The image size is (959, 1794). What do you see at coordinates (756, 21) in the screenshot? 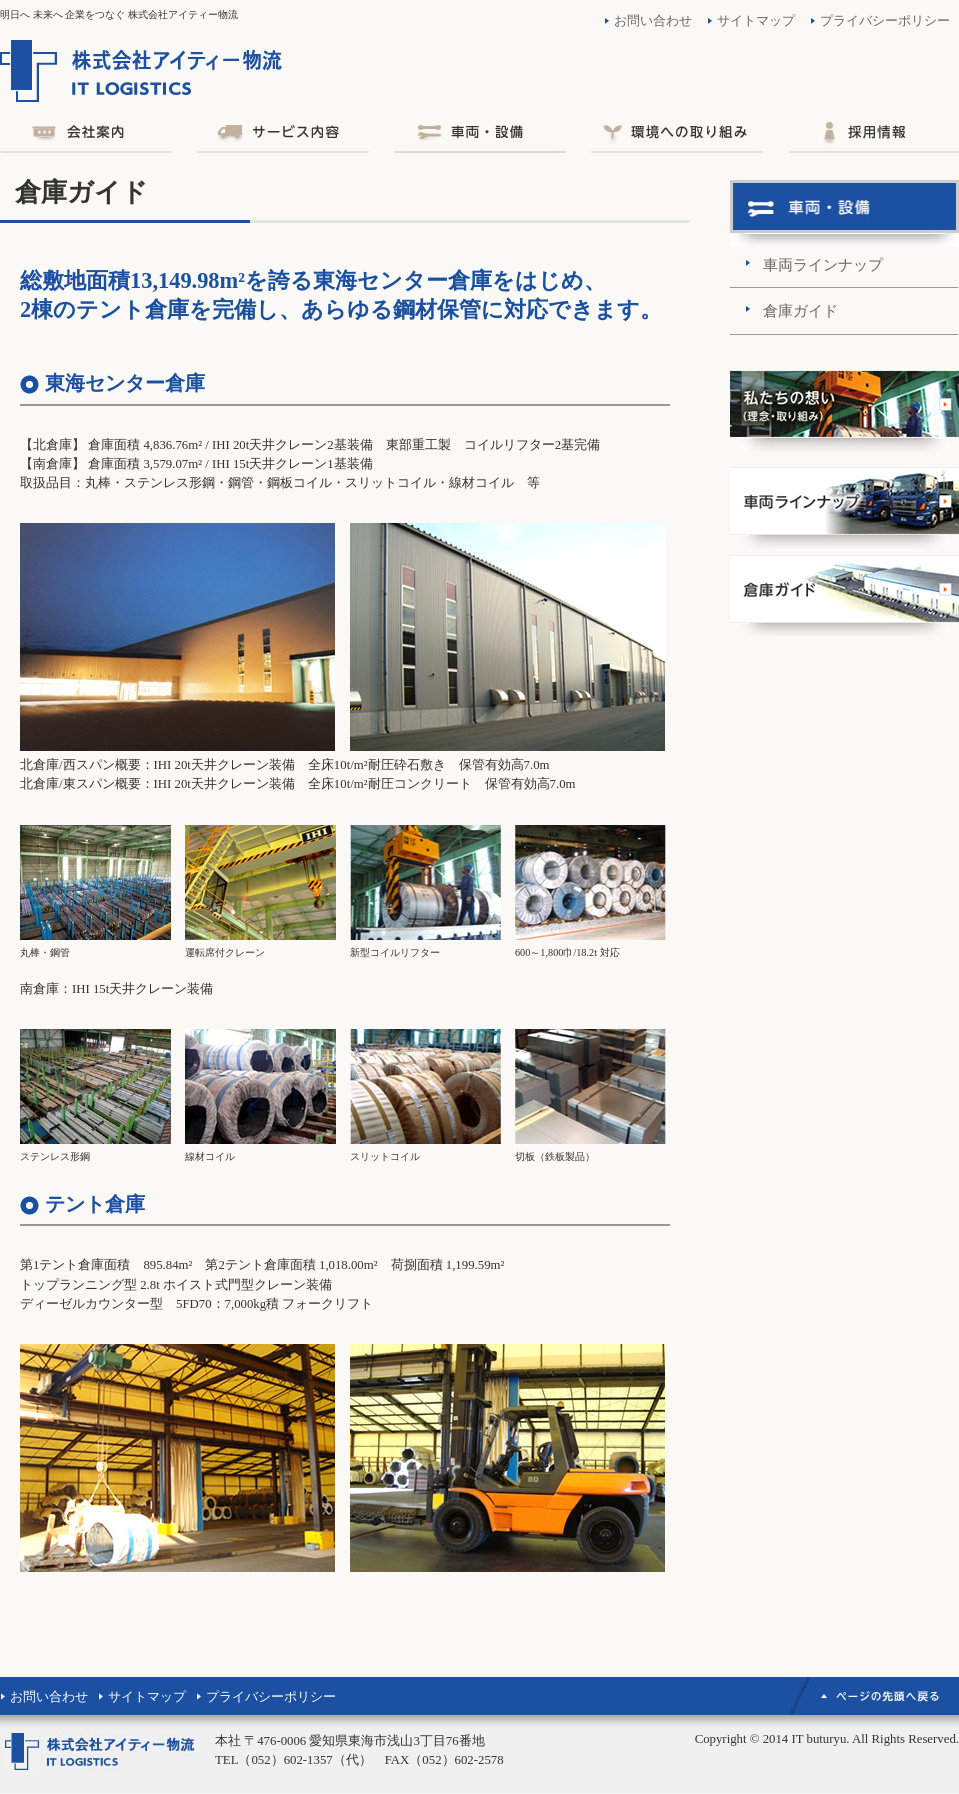
I see `サイトマップ` at bounding box center [756, 21].